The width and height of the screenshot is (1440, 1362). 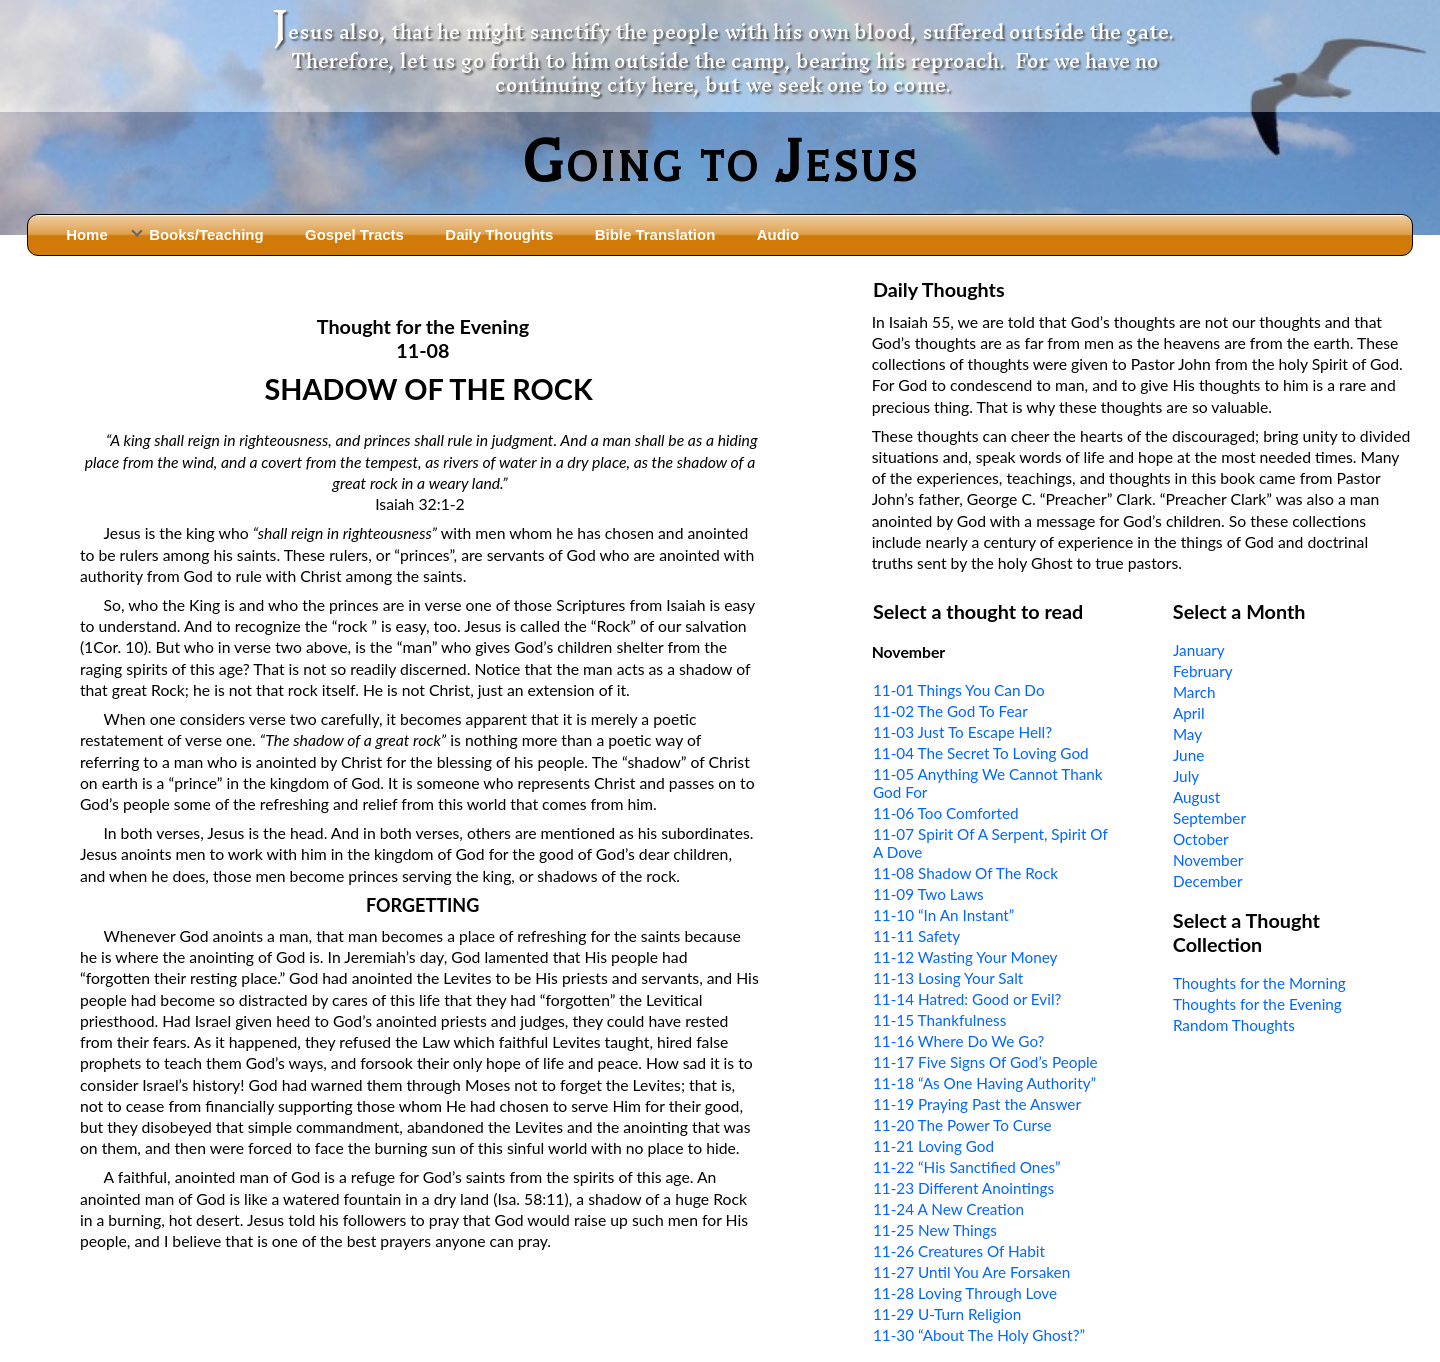 What do you see at coordinates (499, 234) in the screenshot?
I see `Daily Thoughts` at bounding box center [499, 234].